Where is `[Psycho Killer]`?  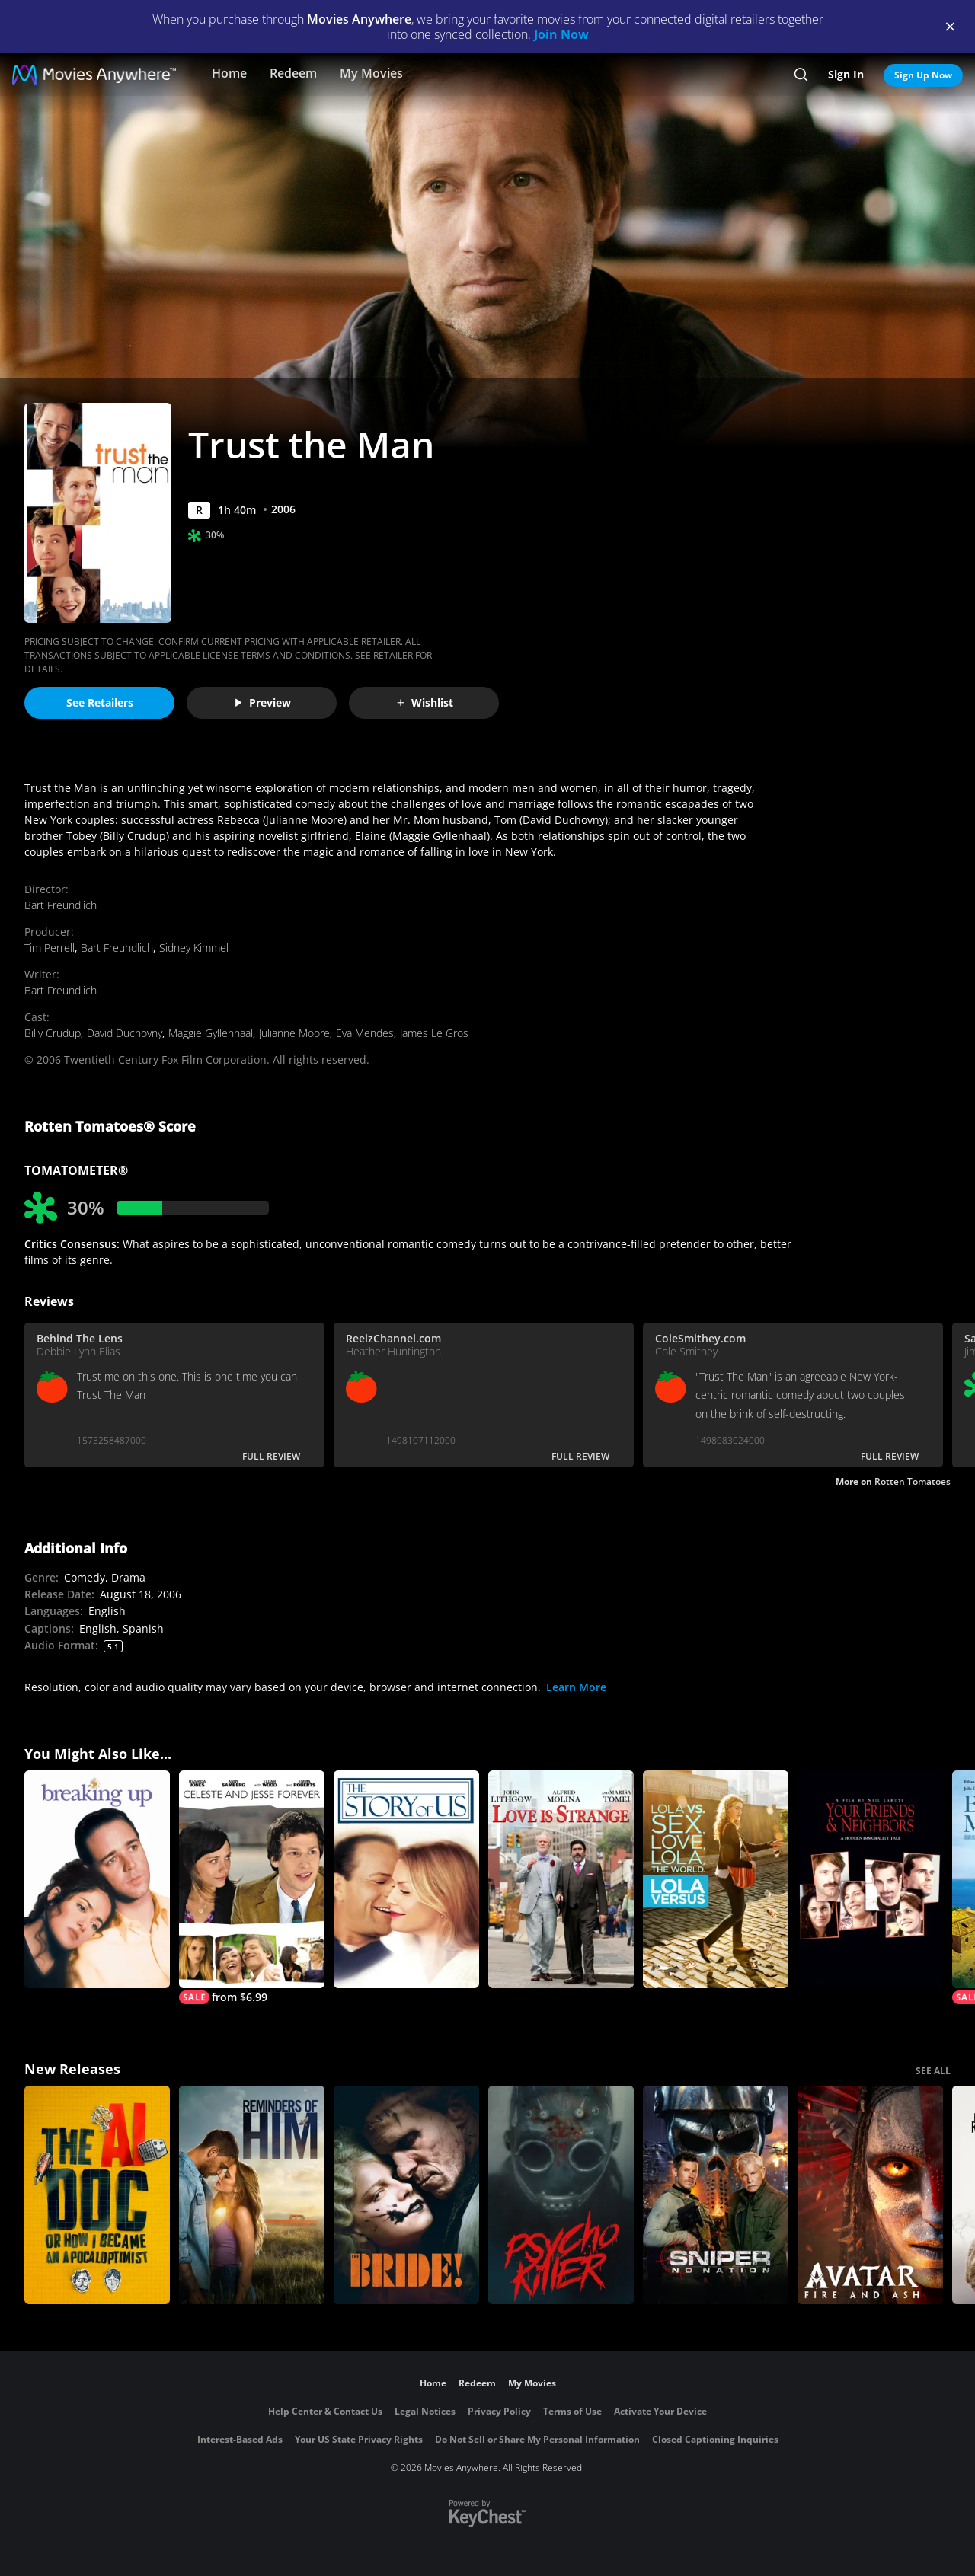
[Psycho Killer] is located at coordinates (561, 2195).